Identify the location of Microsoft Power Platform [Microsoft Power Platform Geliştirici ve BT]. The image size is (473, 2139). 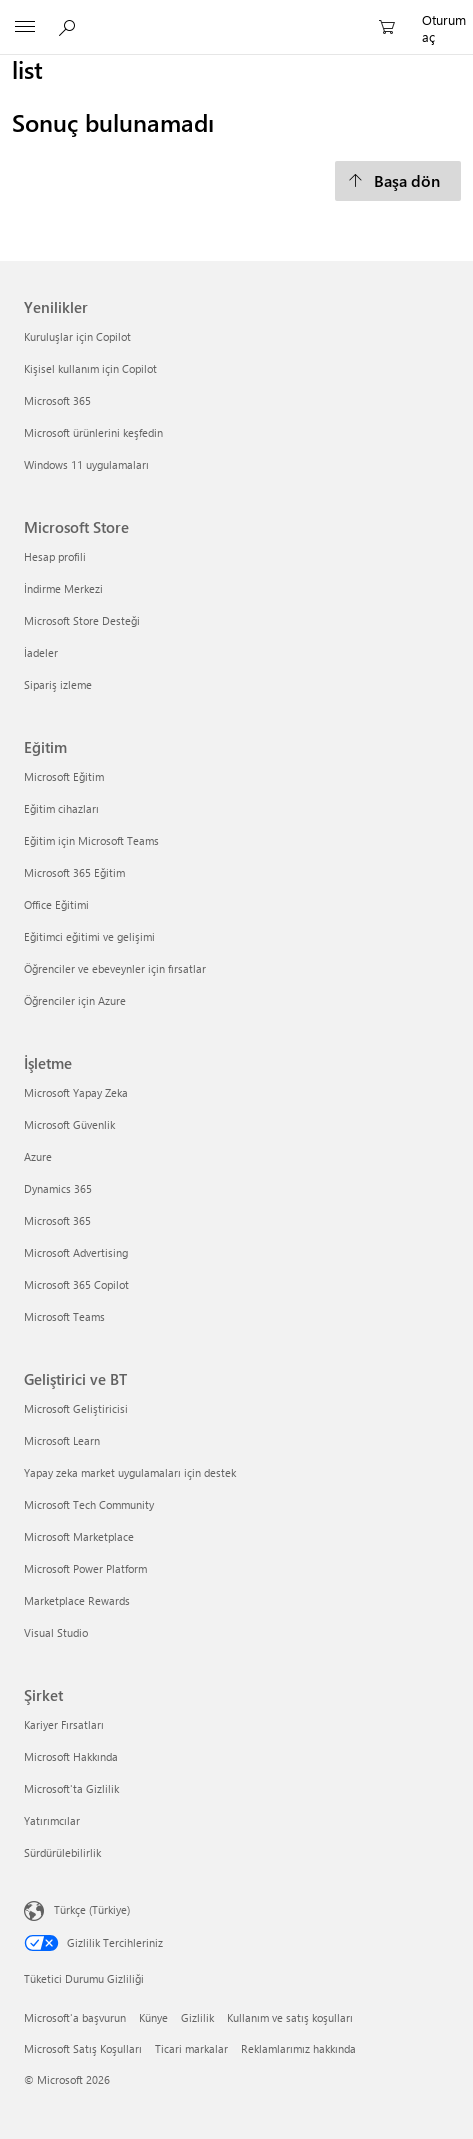
(85, 1568).